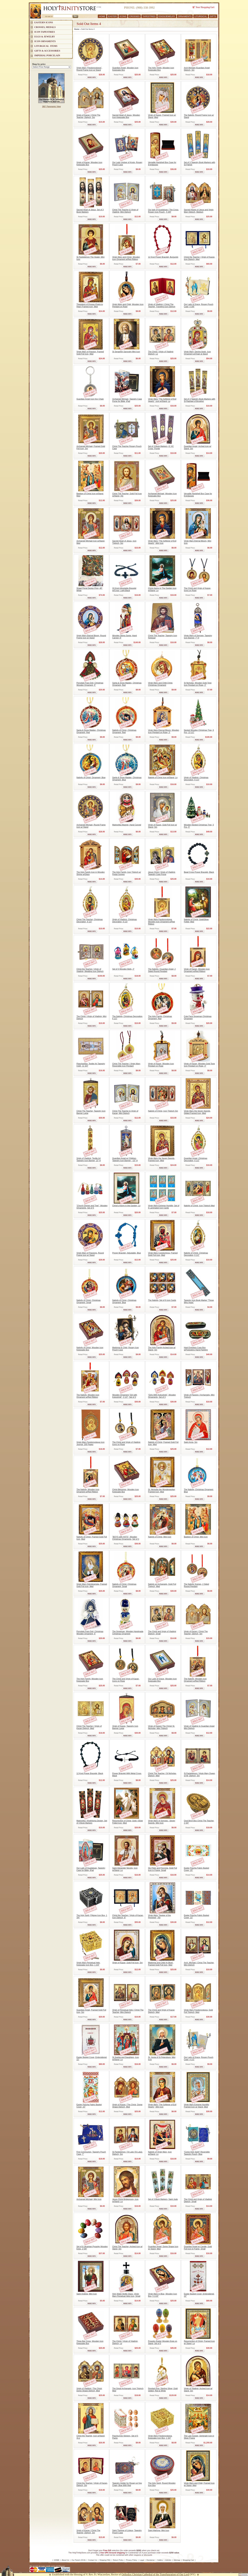 The width and height of the screenshot is (248, 2576). I want to click on Christ The Teacher & Virgin of Kazan, Mini Diptych, so click(125, 1112).